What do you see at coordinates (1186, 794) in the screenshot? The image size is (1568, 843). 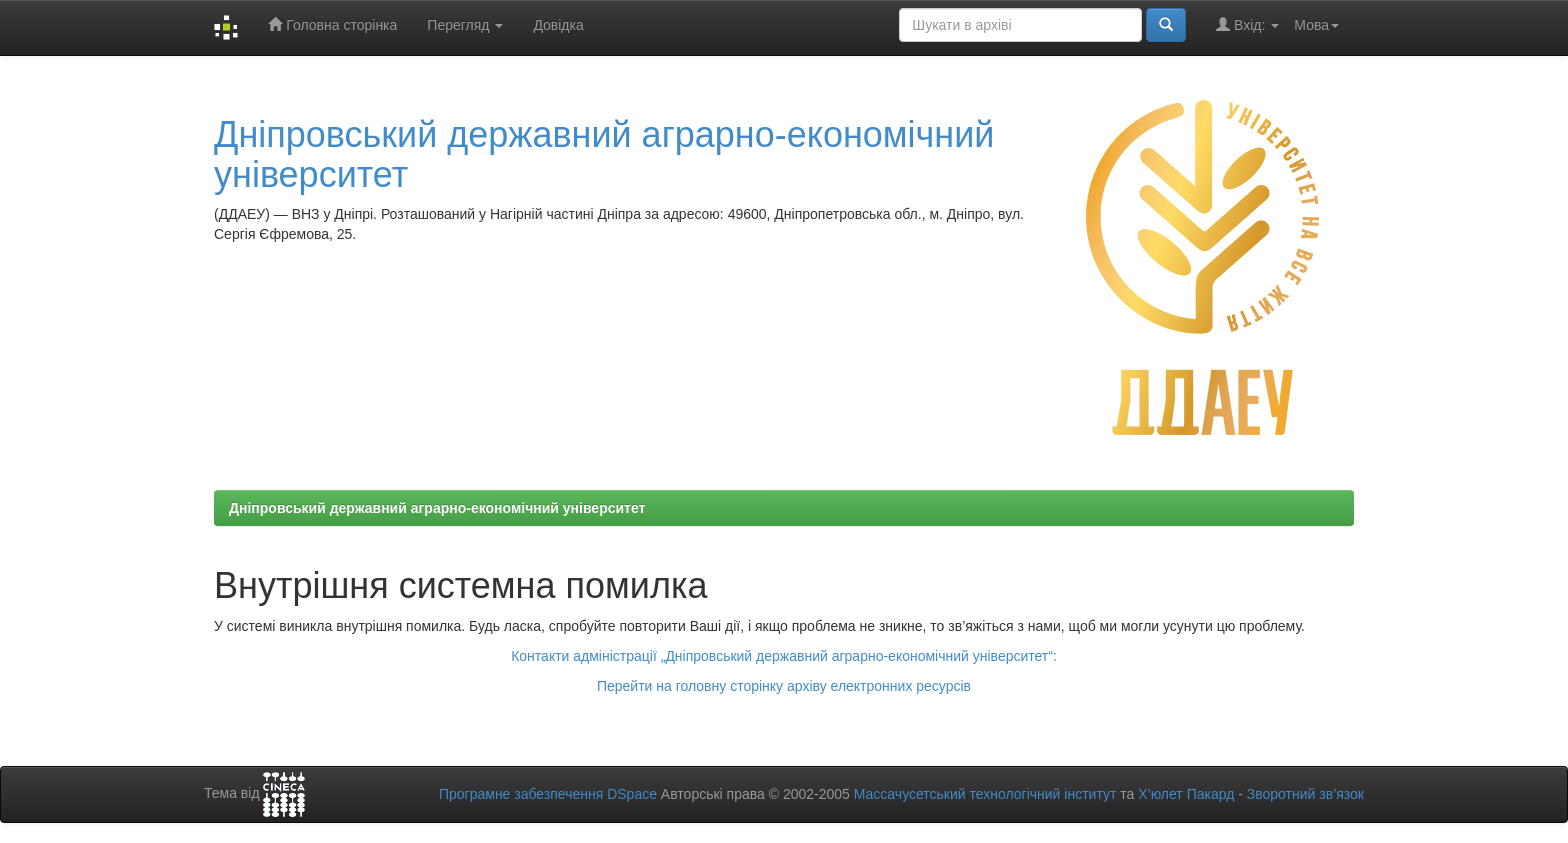 I see `Х’юлет Пакард` at bounding box center [1186, 794].